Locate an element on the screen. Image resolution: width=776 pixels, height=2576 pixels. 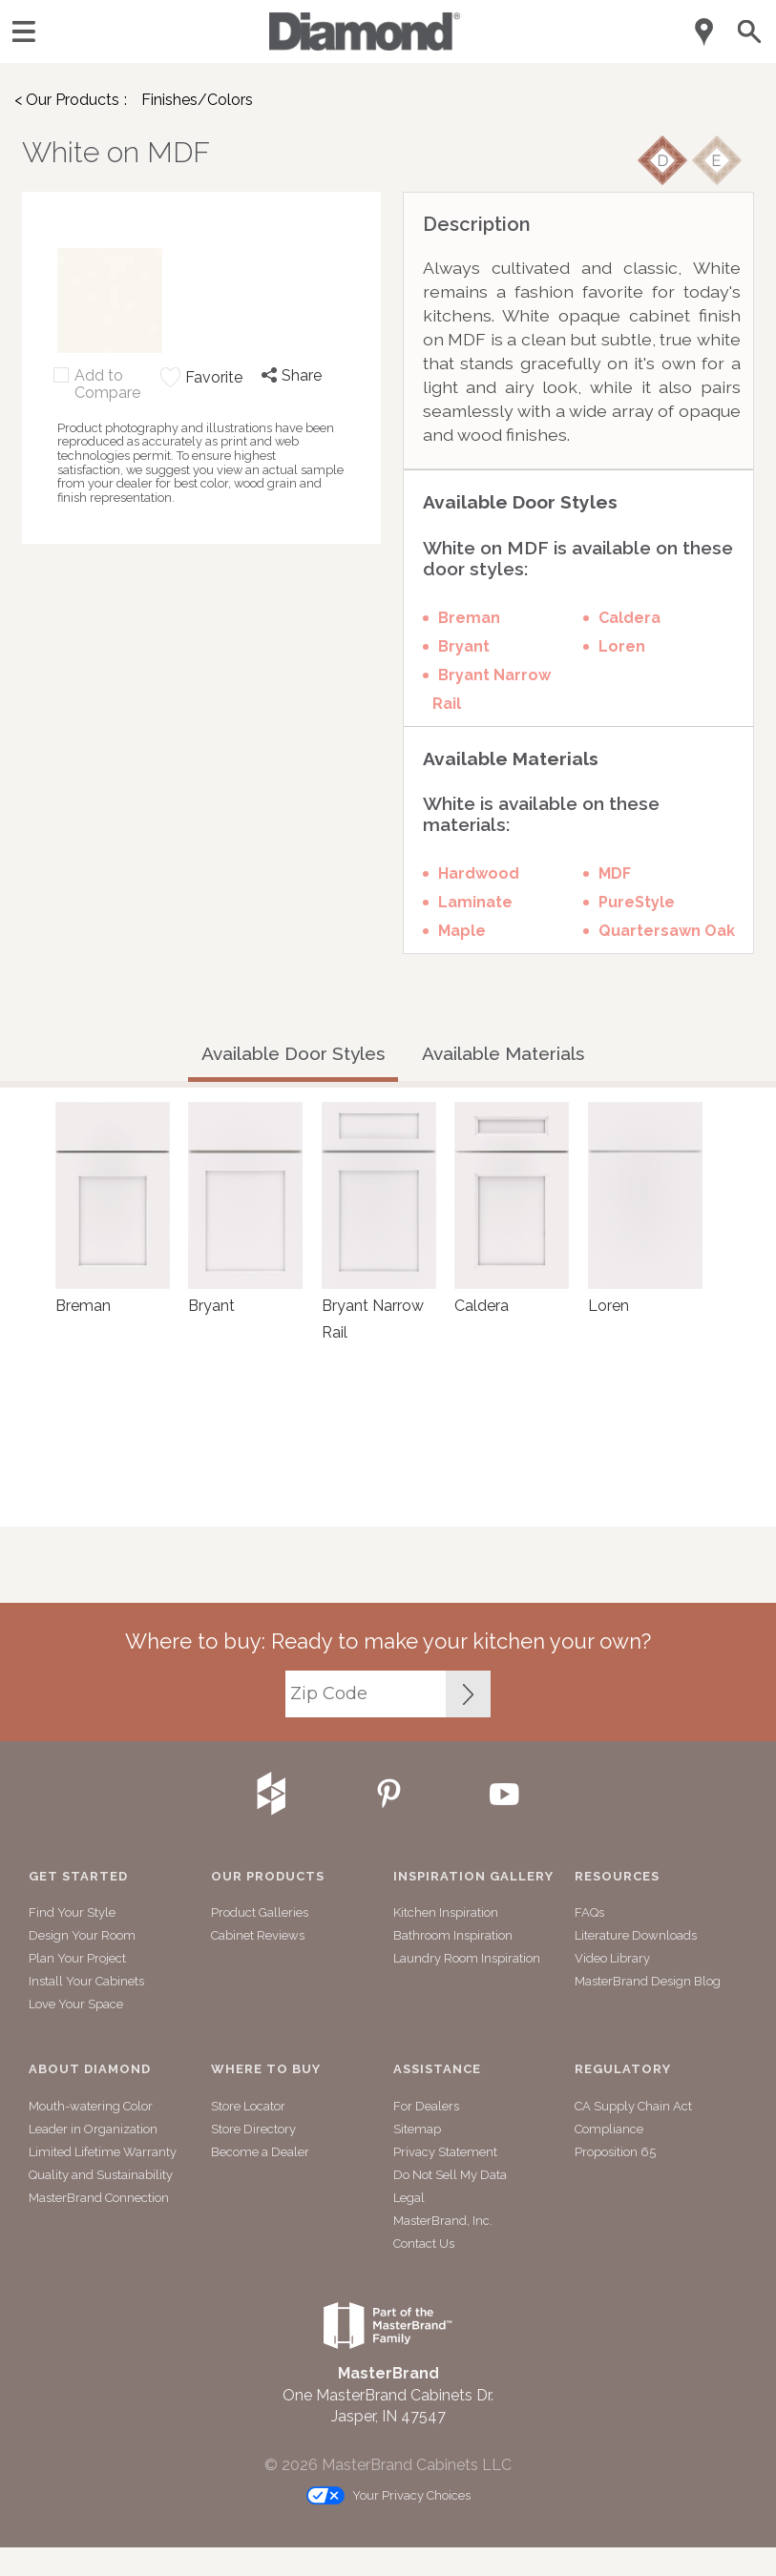
Laminate is located at coordinates (475, 902).